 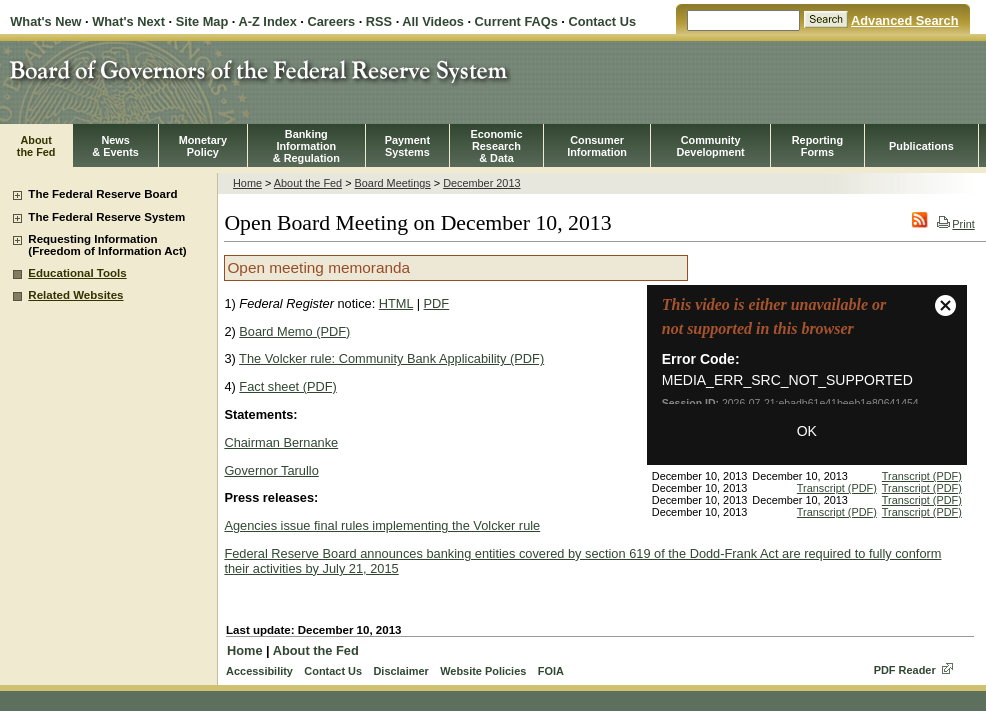 I want to click on RSS, so click(x=379, y=21).